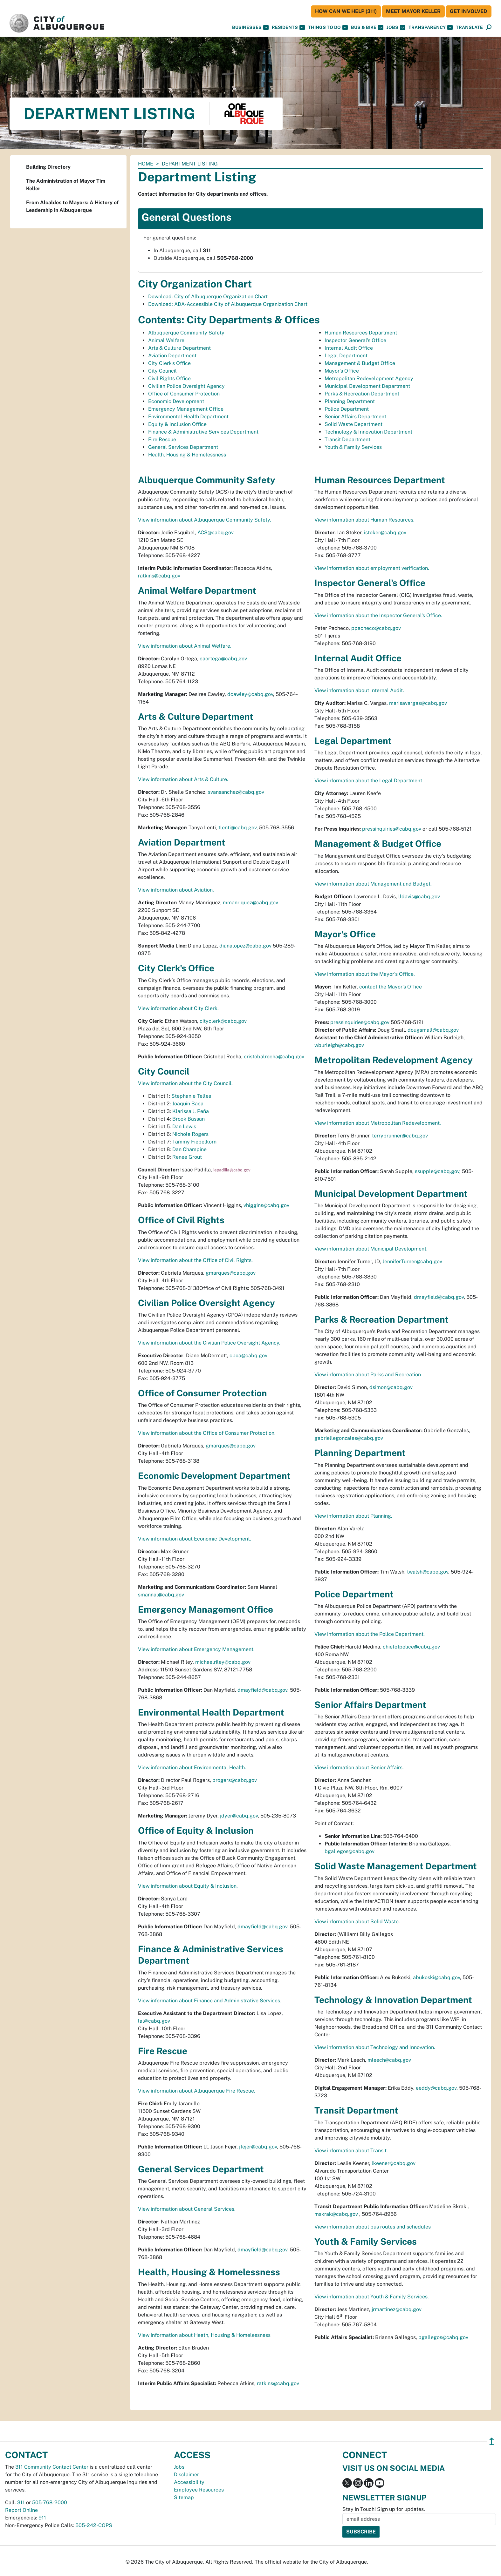 The height and width of the screenshot is (2576, 501). I want to click on View information about Arts & Culture., so click(183, 779).